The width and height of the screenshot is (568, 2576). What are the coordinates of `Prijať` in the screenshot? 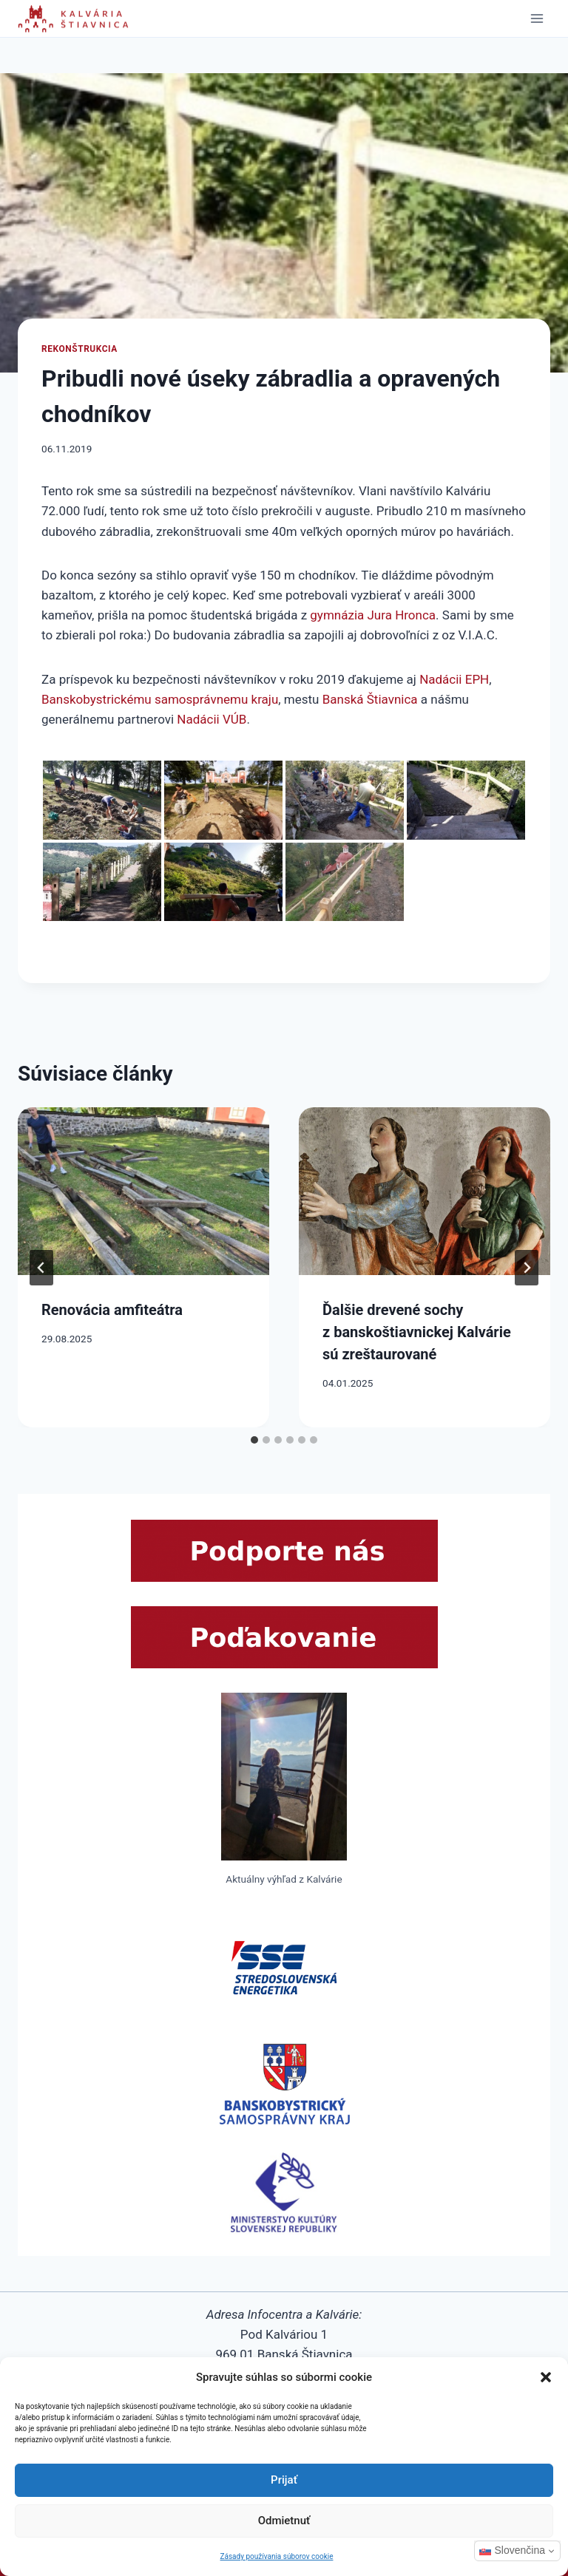 It's located at (284, 2480).